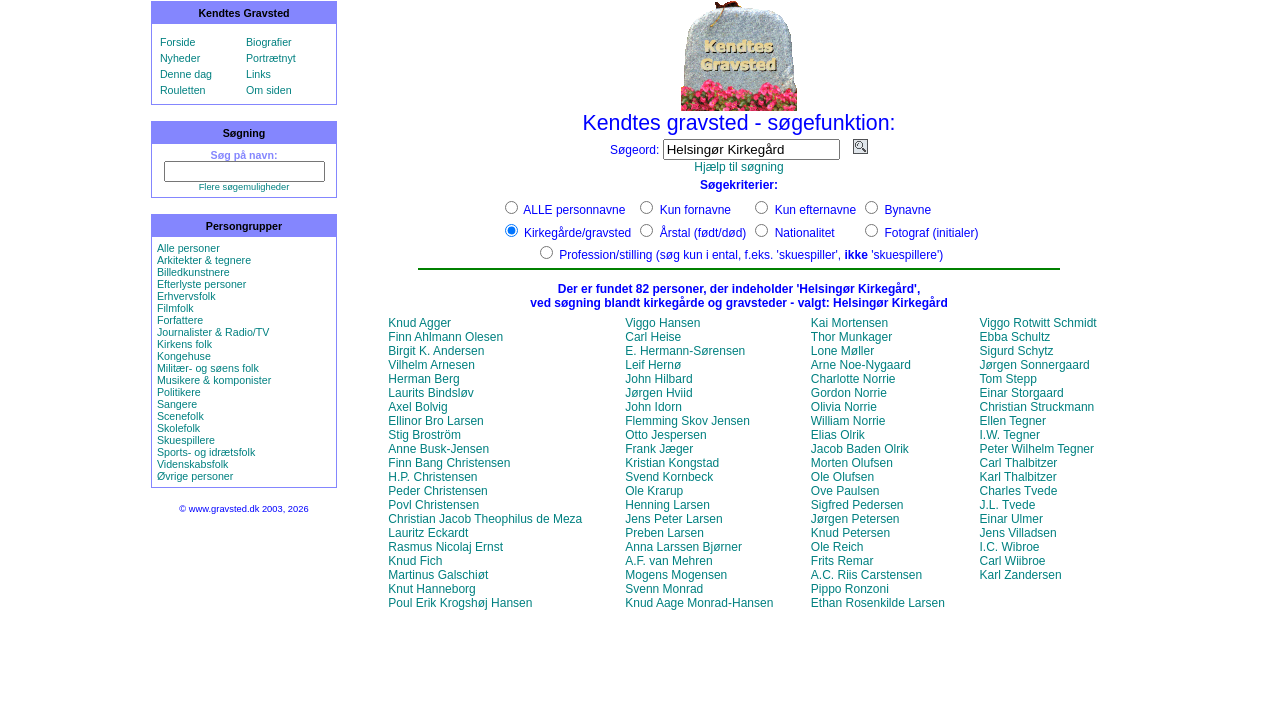 This screenshot has width=1280, height=720. Describe the element at coordinates (842, 477) in the screenshot. I see `Ole Olufsen` at that location.